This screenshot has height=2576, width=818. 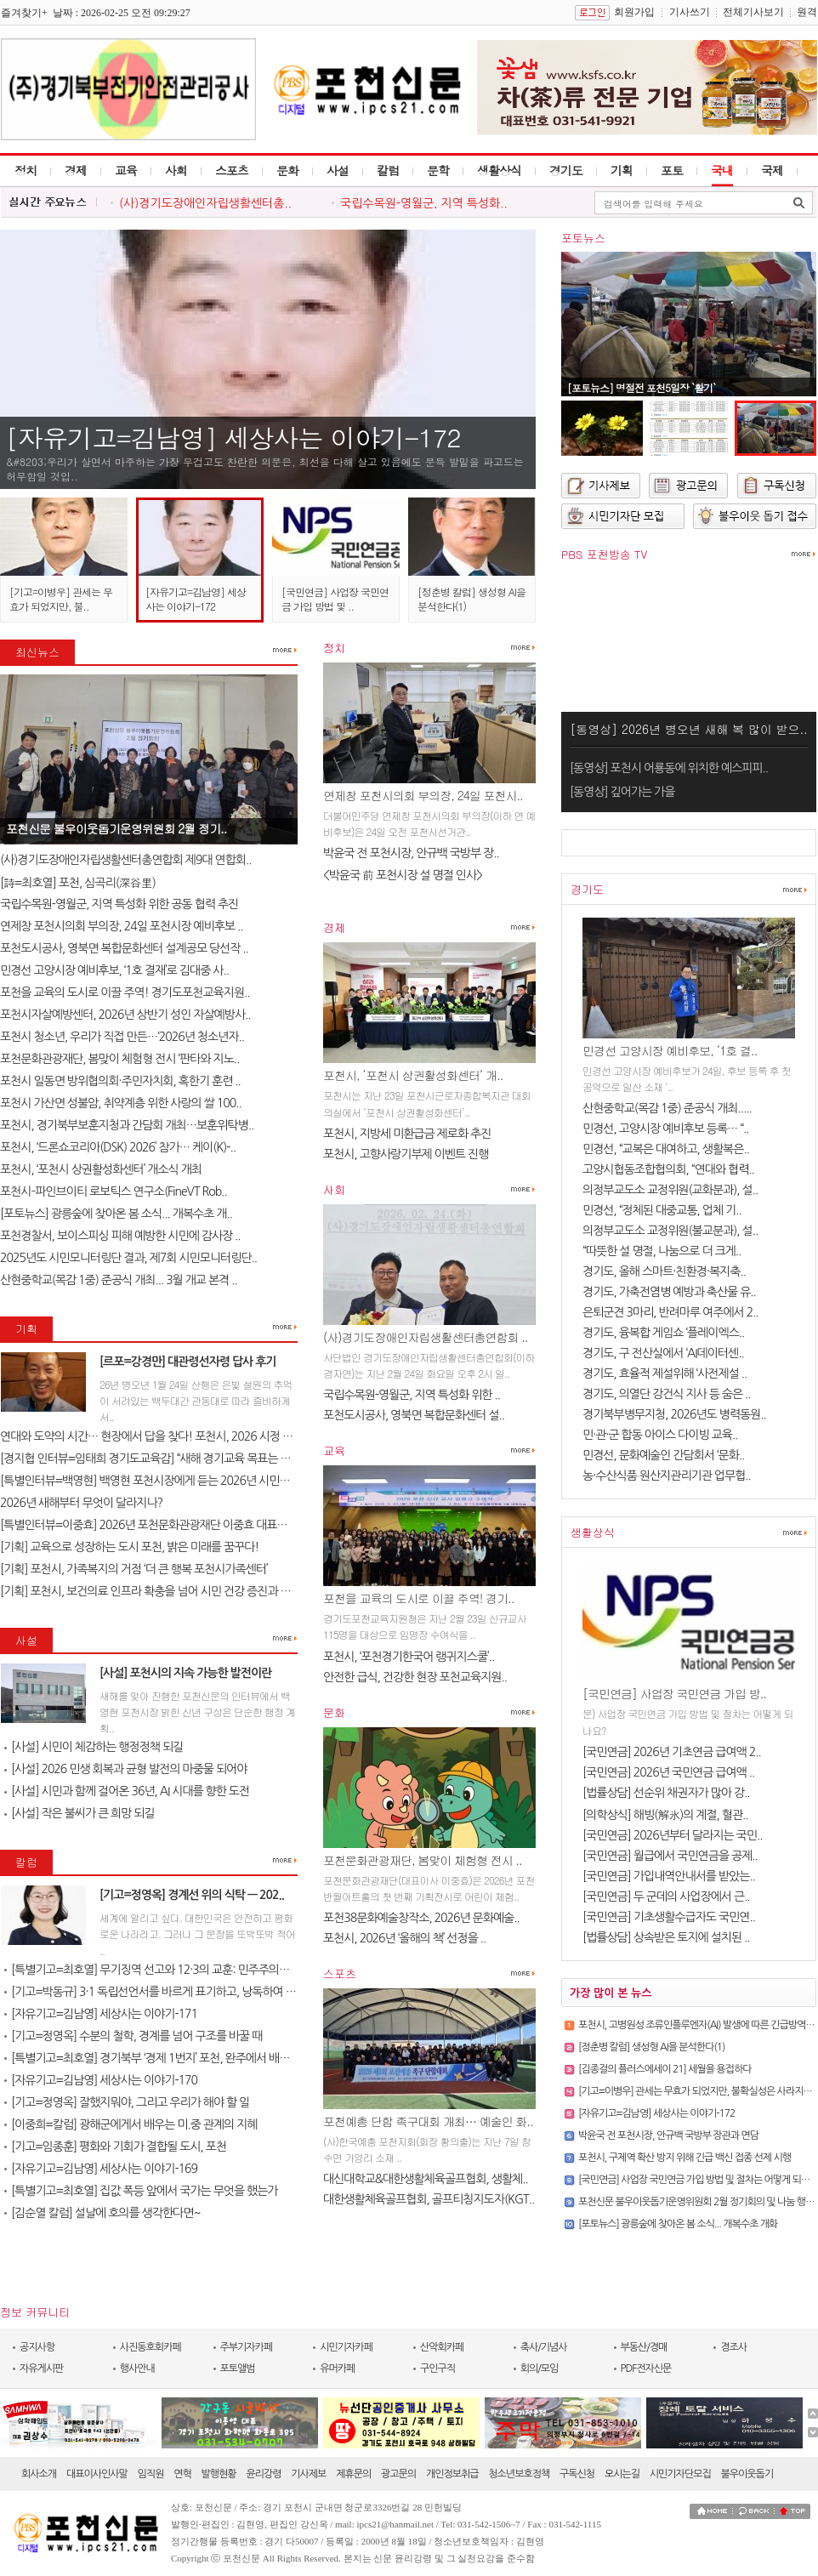 What do you see at coordinates (668, 1169) in the screenshot?
I see `고양시협동조합협의회, “연대와 협력..` at bounding box center [668, 1169].